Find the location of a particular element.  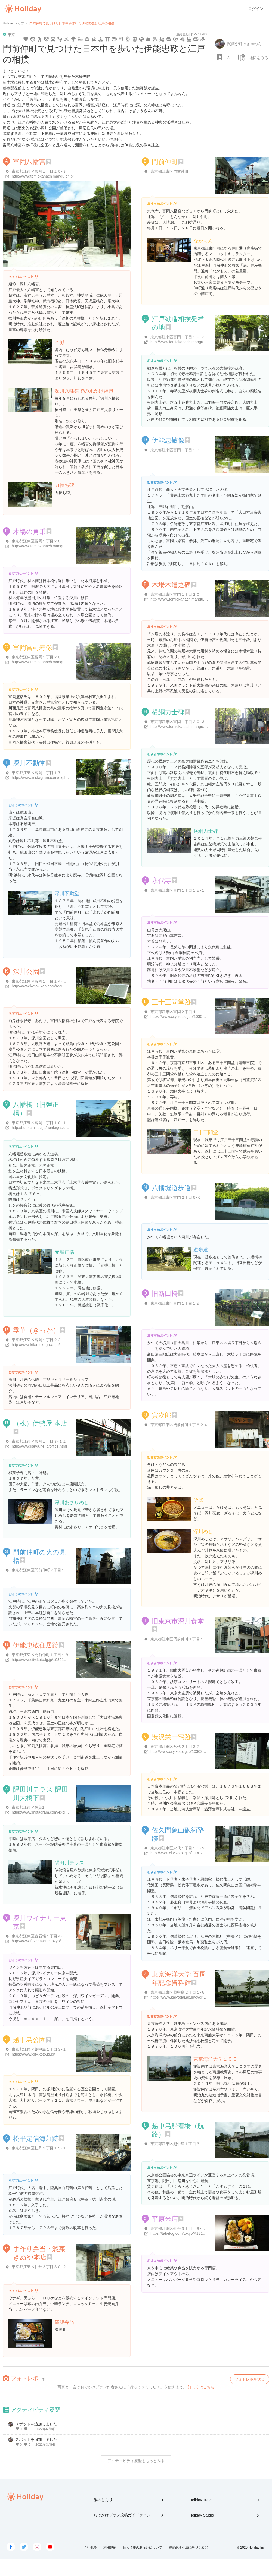

東京都江東区富岡２丁目４ is located at coordinates (173, 1011).